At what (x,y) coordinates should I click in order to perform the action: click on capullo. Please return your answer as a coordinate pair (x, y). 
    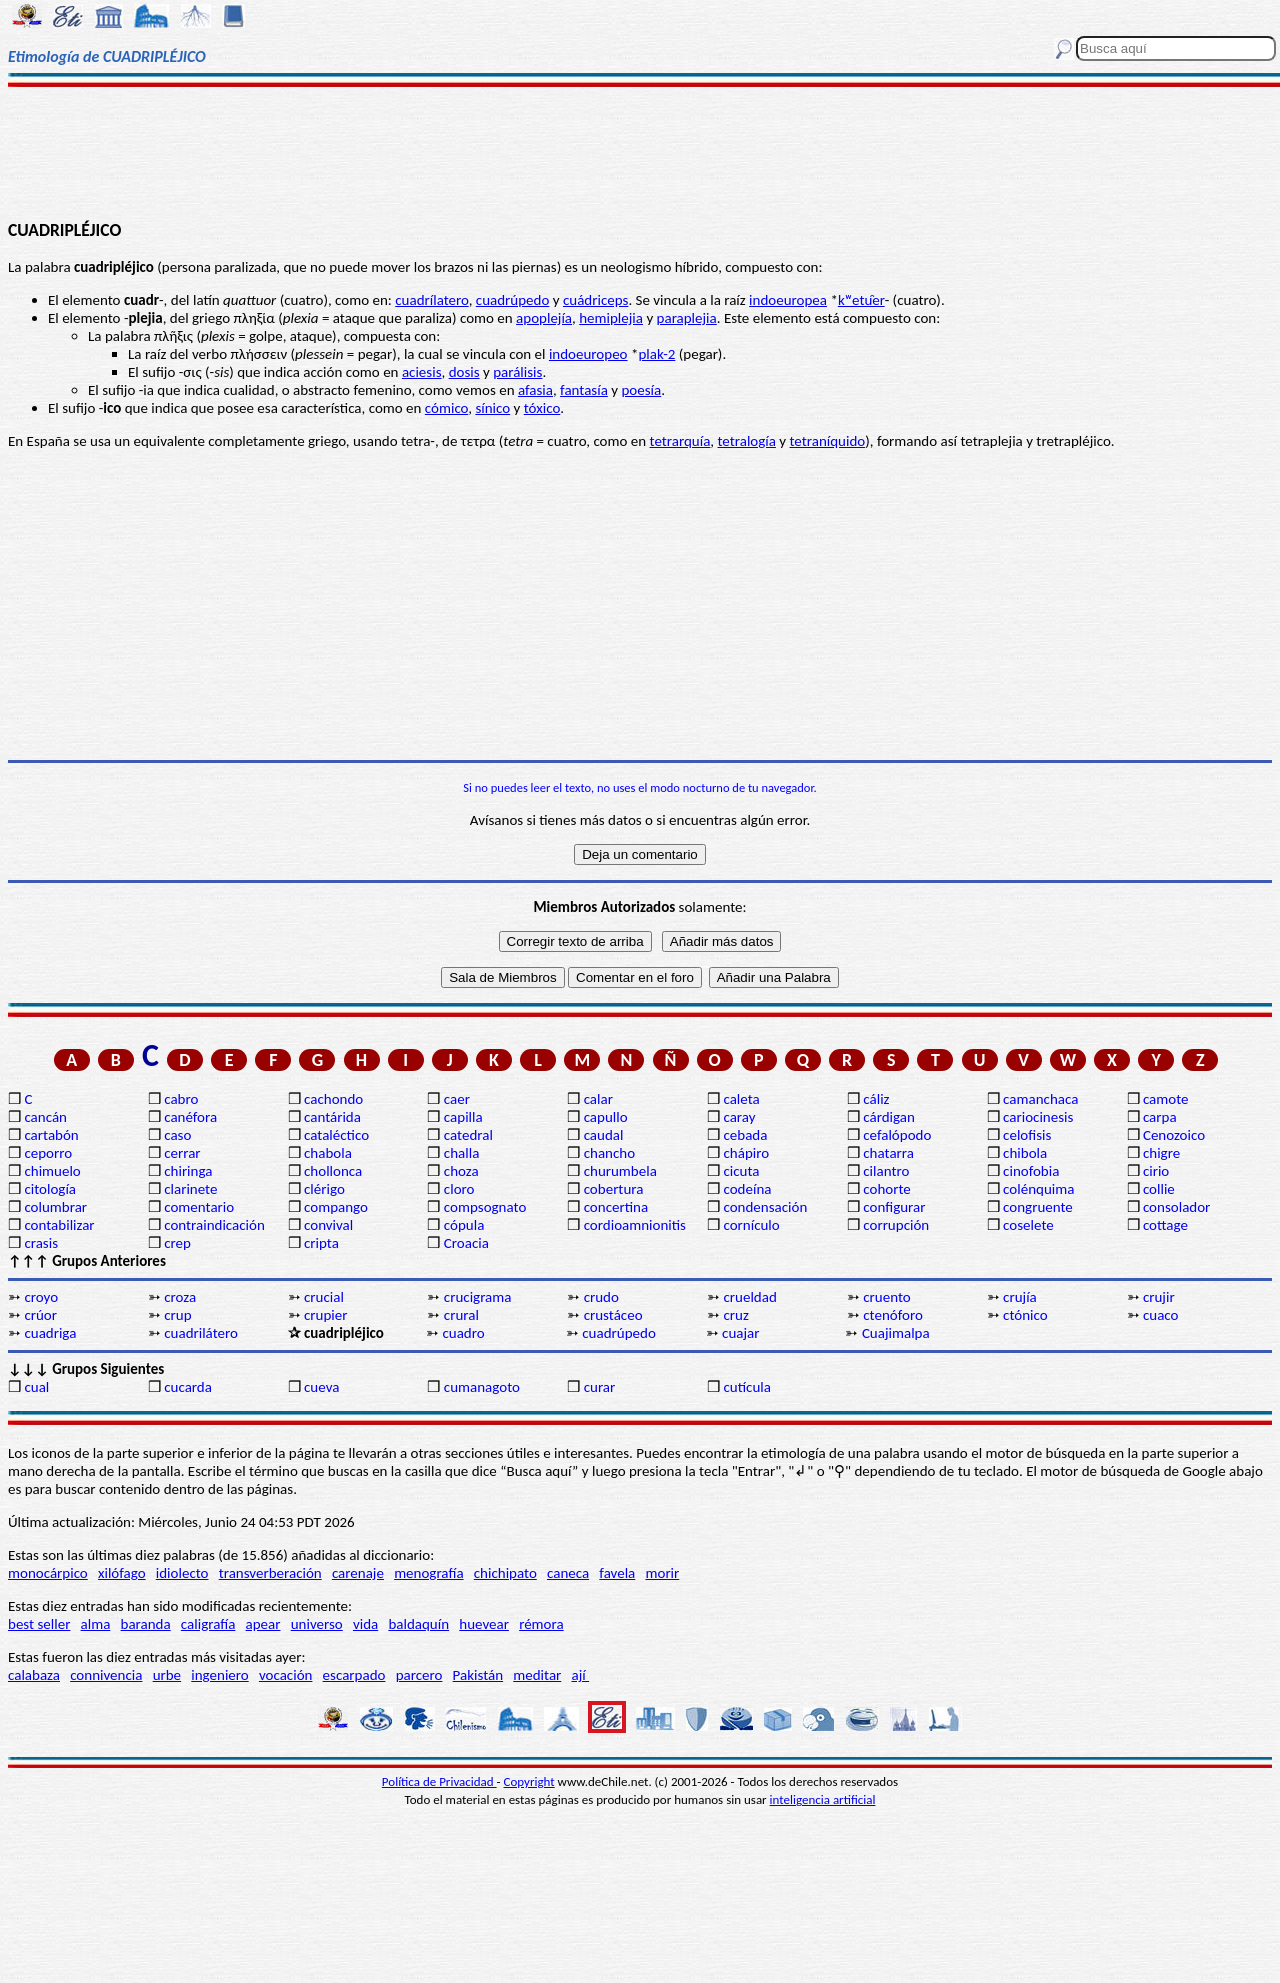
    Looking at the image, I should click on (606, 1117).